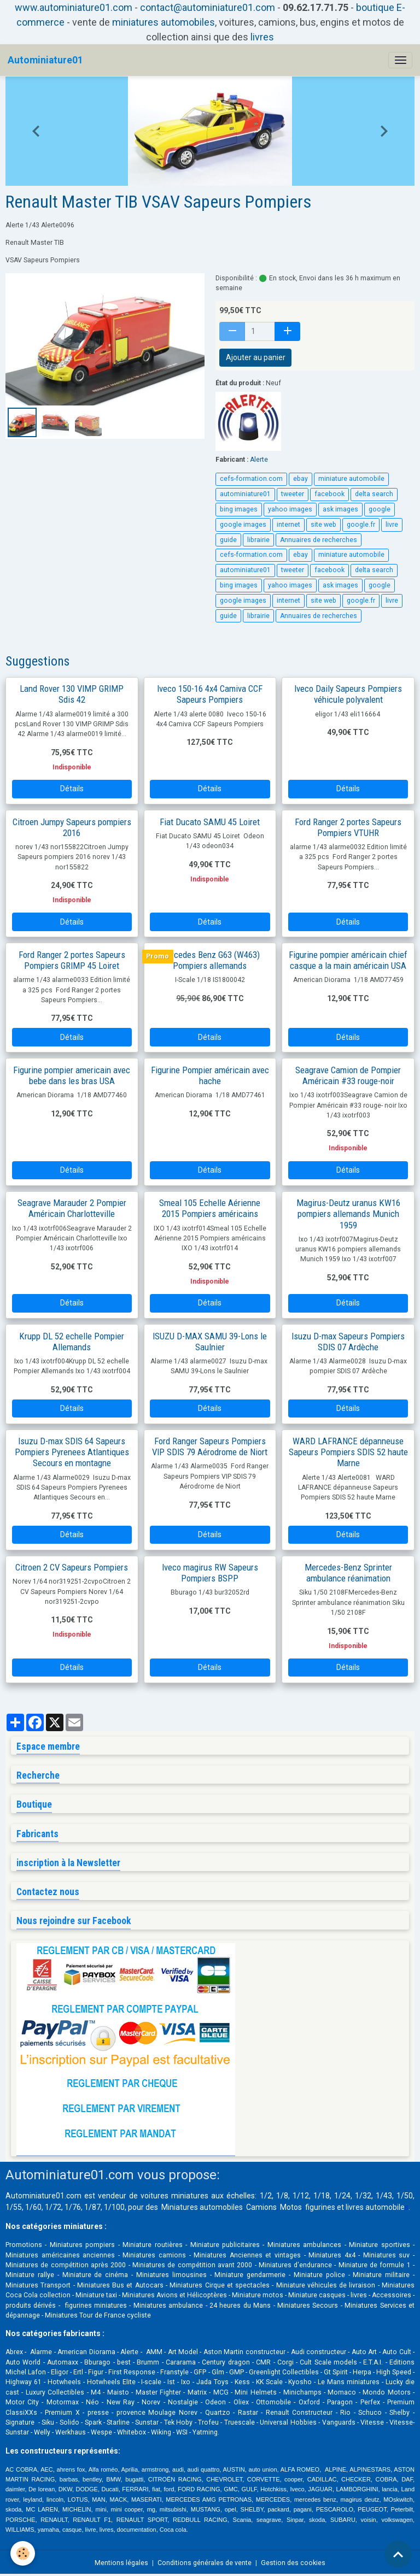 This screenshot has height=2576, width=420. What do you see at coordinates (255, 357) in the screenshot?
I see `Ajouter au panier` at bounding box center [255, 357].